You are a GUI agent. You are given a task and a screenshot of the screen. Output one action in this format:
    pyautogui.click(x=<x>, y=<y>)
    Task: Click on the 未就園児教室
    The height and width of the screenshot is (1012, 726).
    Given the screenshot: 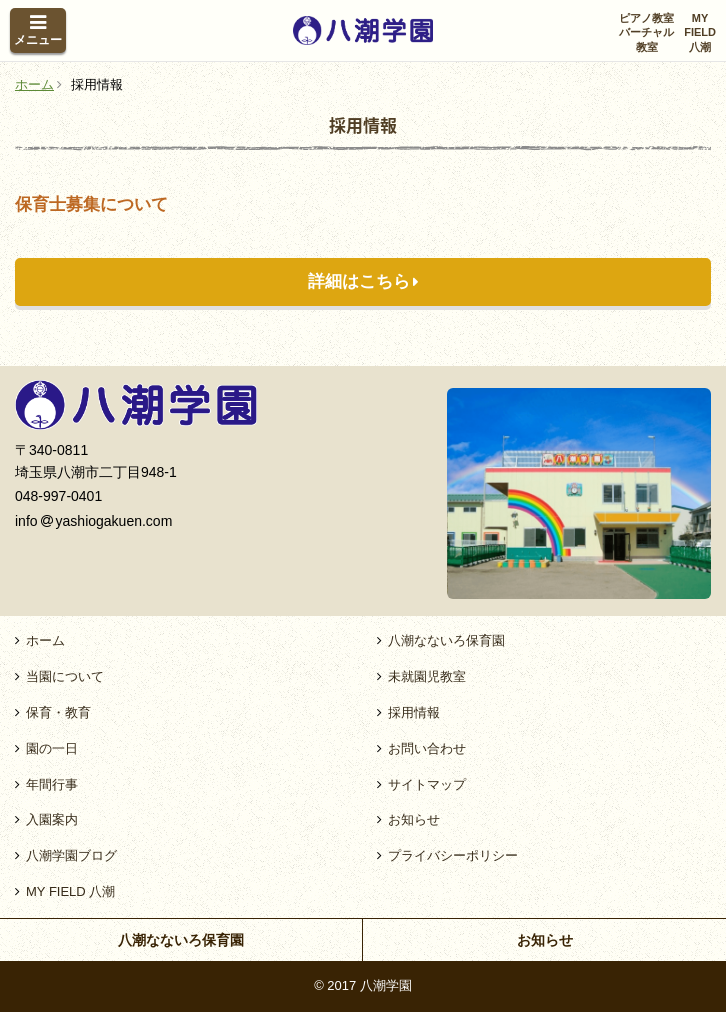 What is the action you would take?
    pyautogui.click(x=427, y=676)
    